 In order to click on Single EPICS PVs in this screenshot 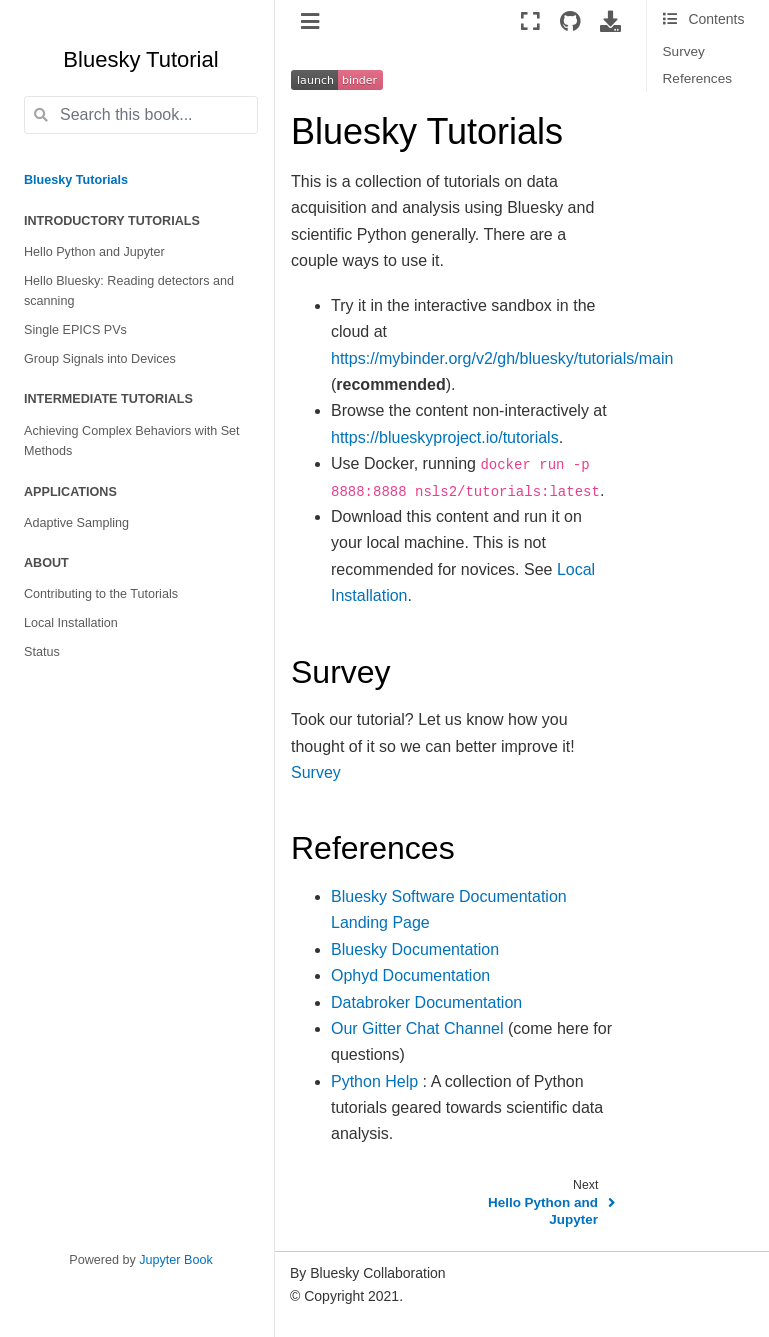, I will do `click(75, 330)`.